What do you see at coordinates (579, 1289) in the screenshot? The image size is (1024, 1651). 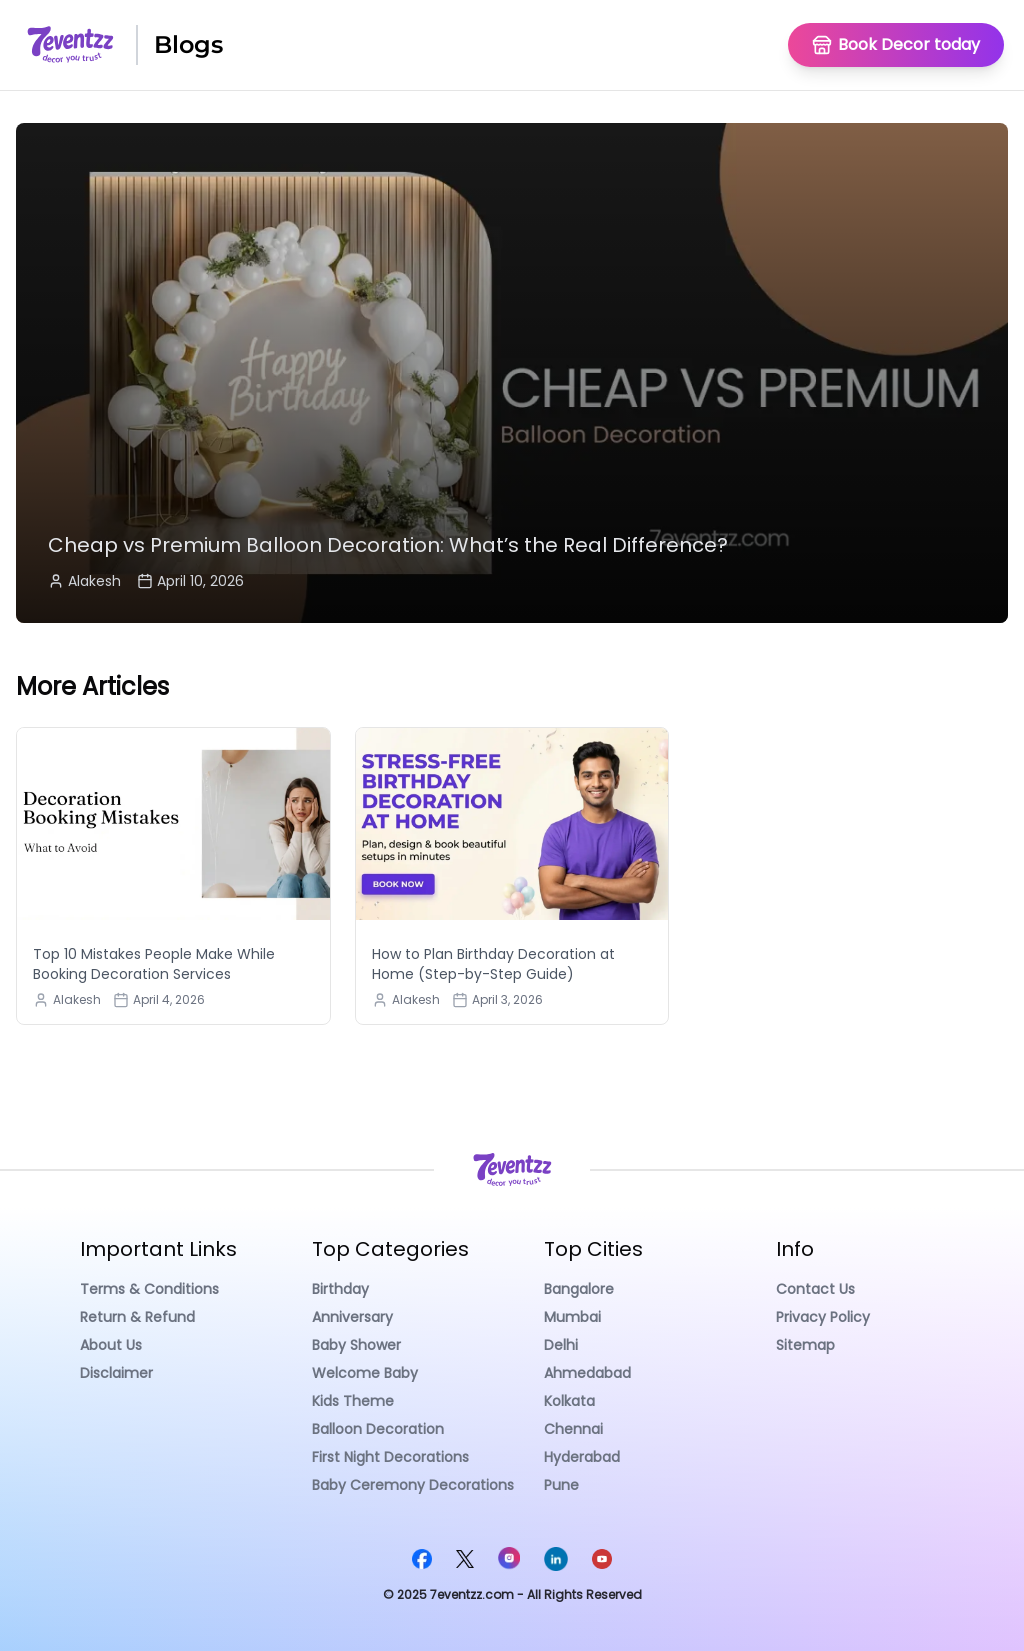 I see `Bangalore` at bounding box center [579, 1289].